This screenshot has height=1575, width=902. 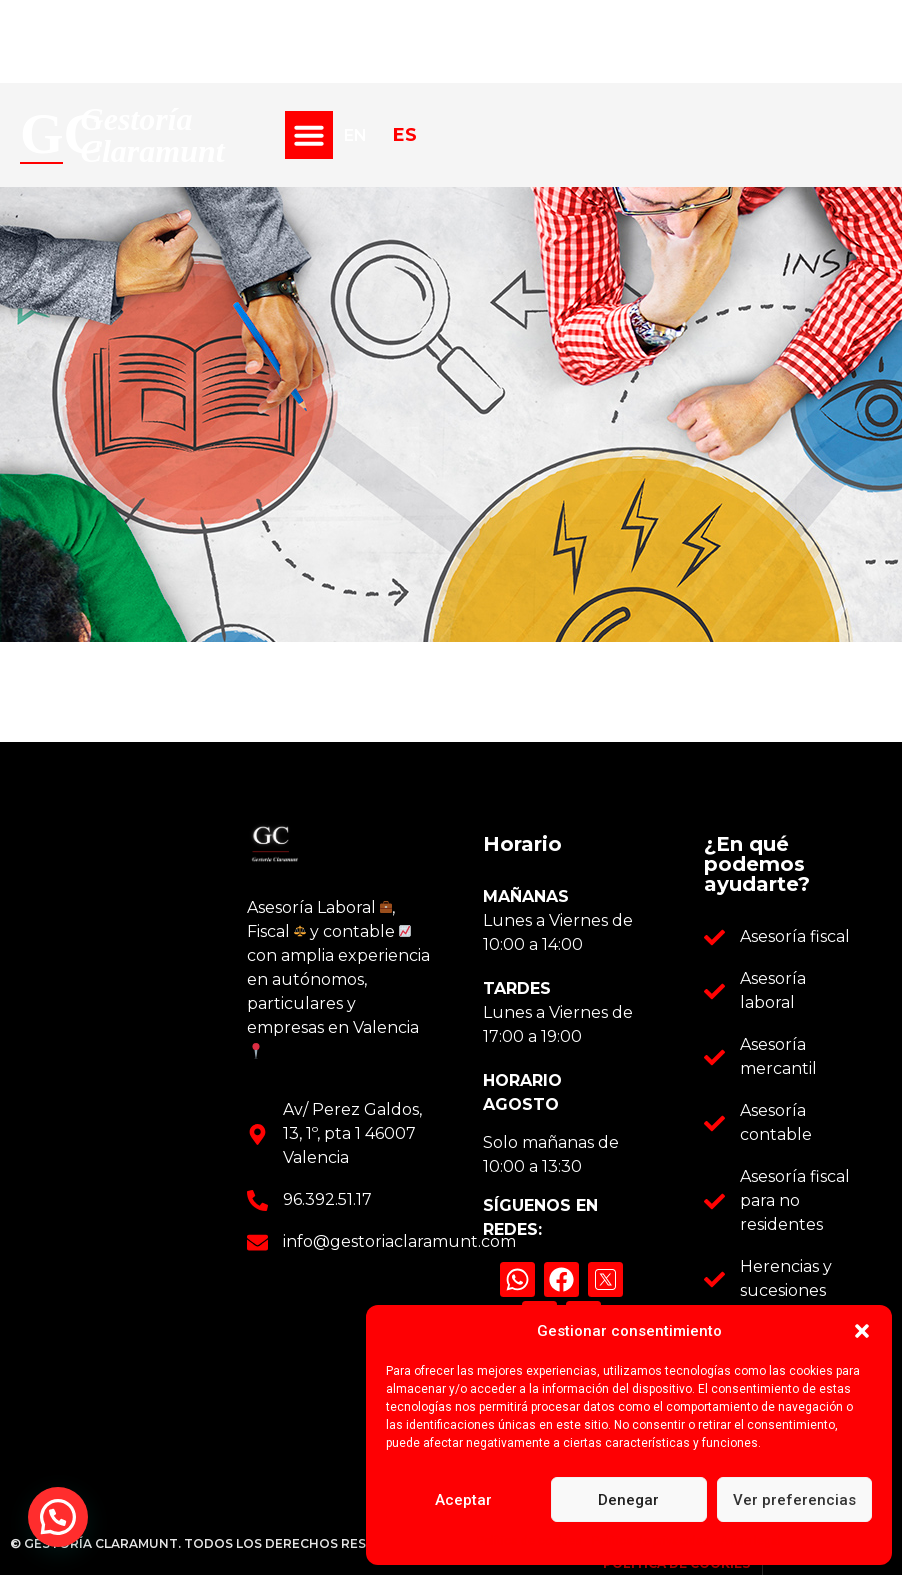 What do you see at coordinates (463, 1500) in the screenshot?
I see `Aceptar` at bounding box center [463, 1500].